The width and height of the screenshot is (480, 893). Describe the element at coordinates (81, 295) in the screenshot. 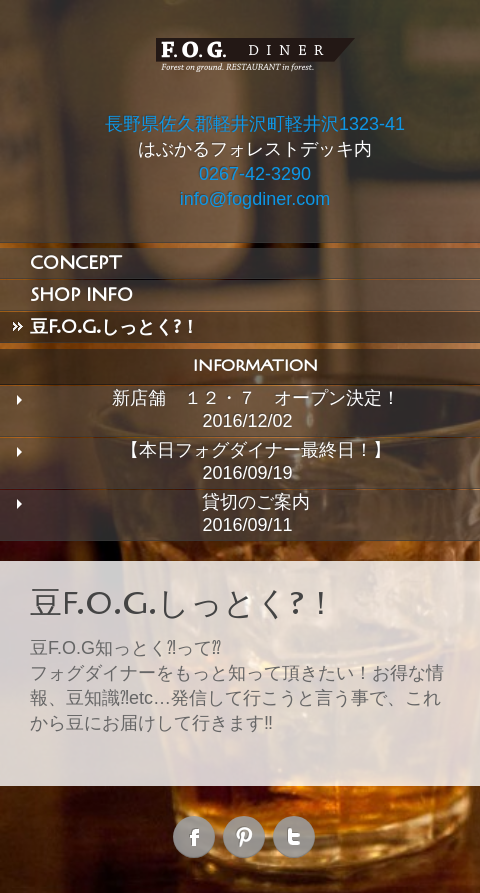

I see `SHOP INFO` at that location.